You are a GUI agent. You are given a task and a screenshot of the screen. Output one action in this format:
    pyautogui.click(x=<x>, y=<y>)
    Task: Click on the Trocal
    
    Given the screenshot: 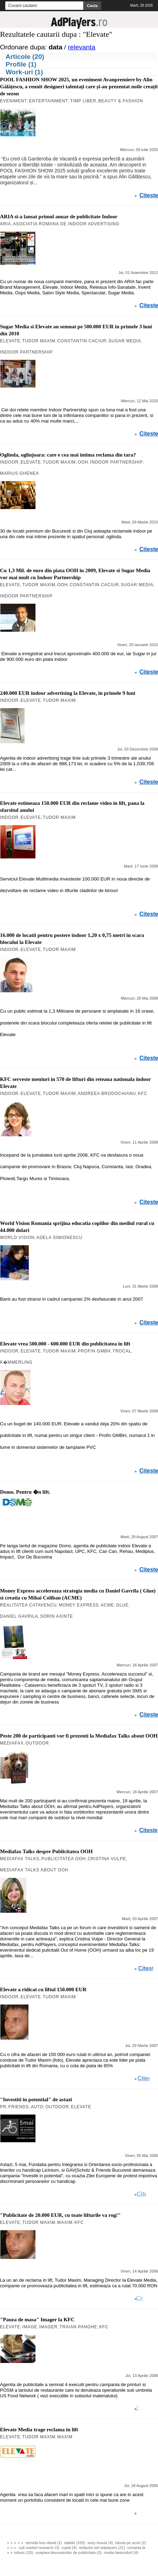 What is the action you would take?
    pyautogui.click(x=122, y=1351)
    